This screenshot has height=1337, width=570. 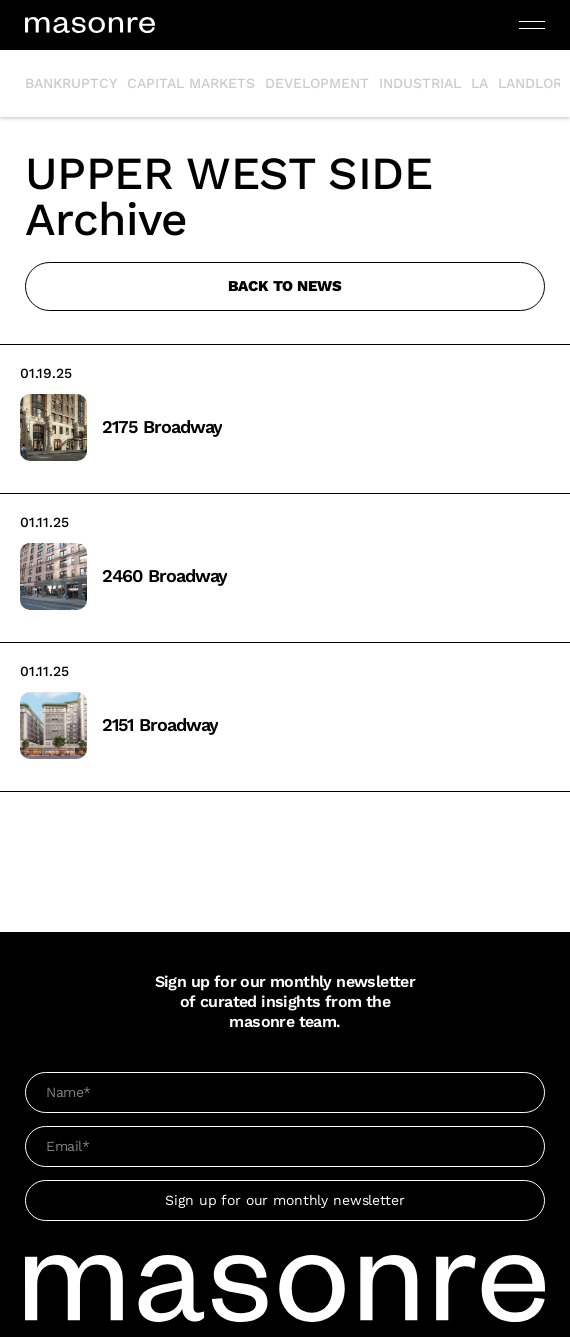 I want to click on back to news, so click(x=284, y=286).